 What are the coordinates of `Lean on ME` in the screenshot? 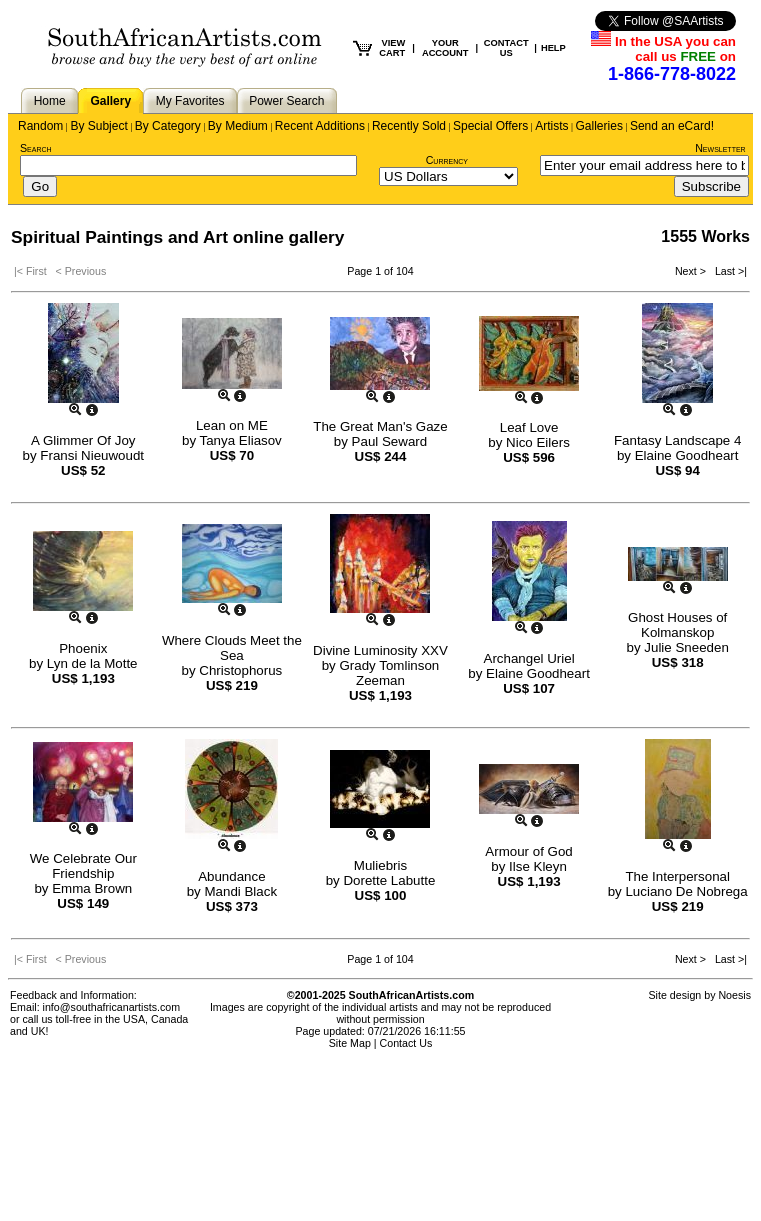 It's located at (232, 425).